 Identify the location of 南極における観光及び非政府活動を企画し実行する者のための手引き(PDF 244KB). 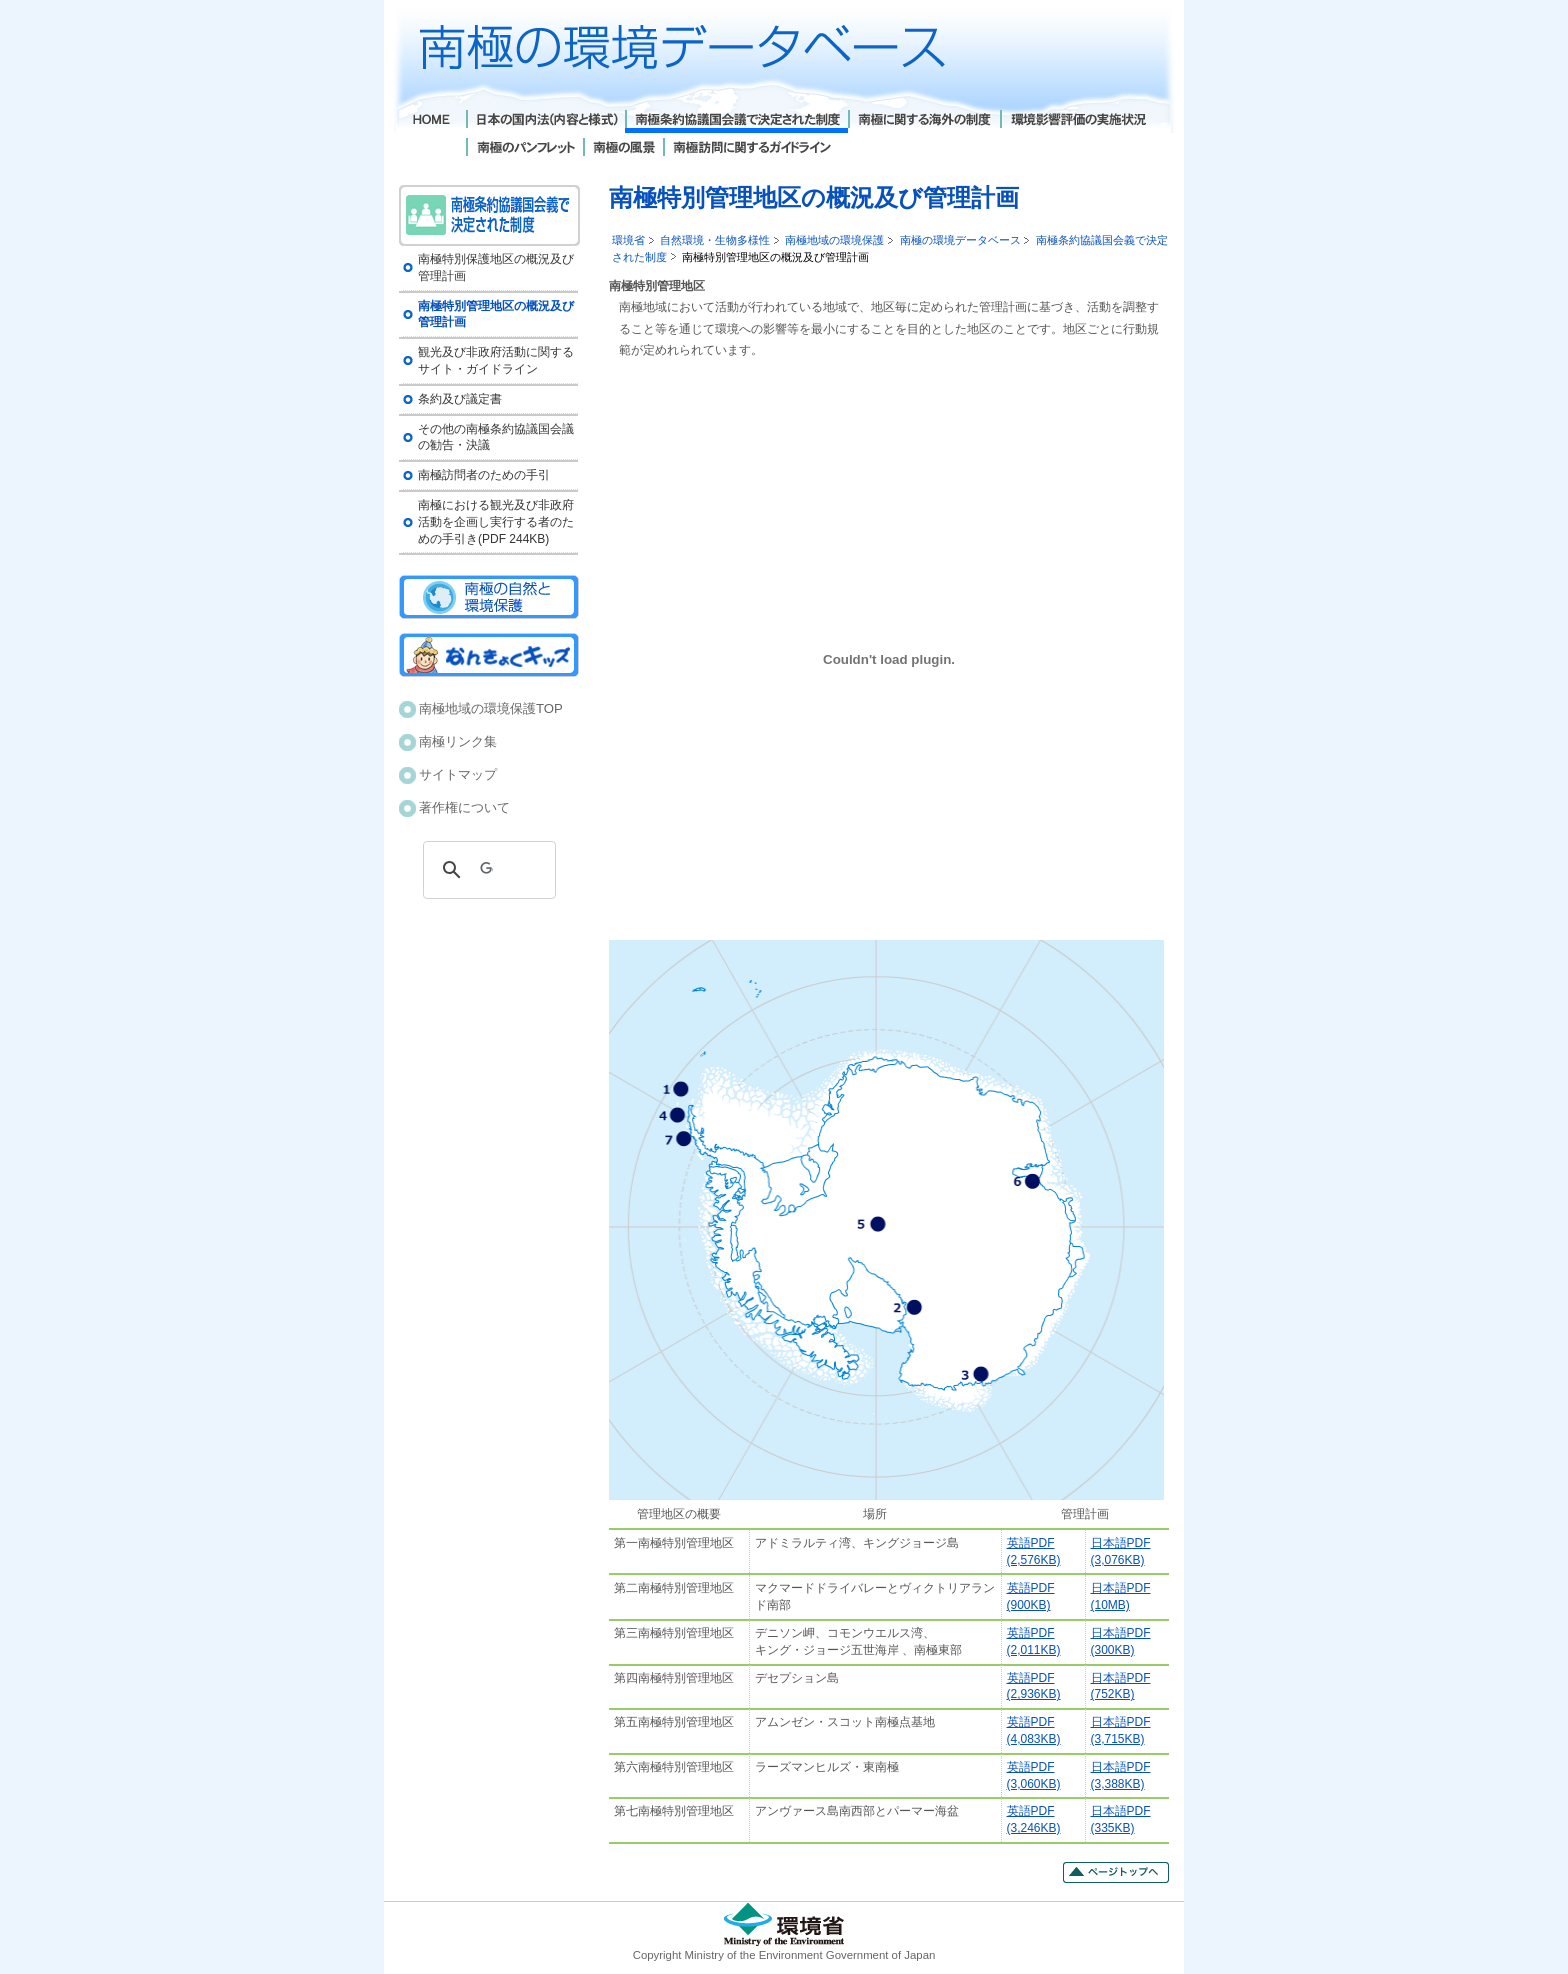
(496, 522).